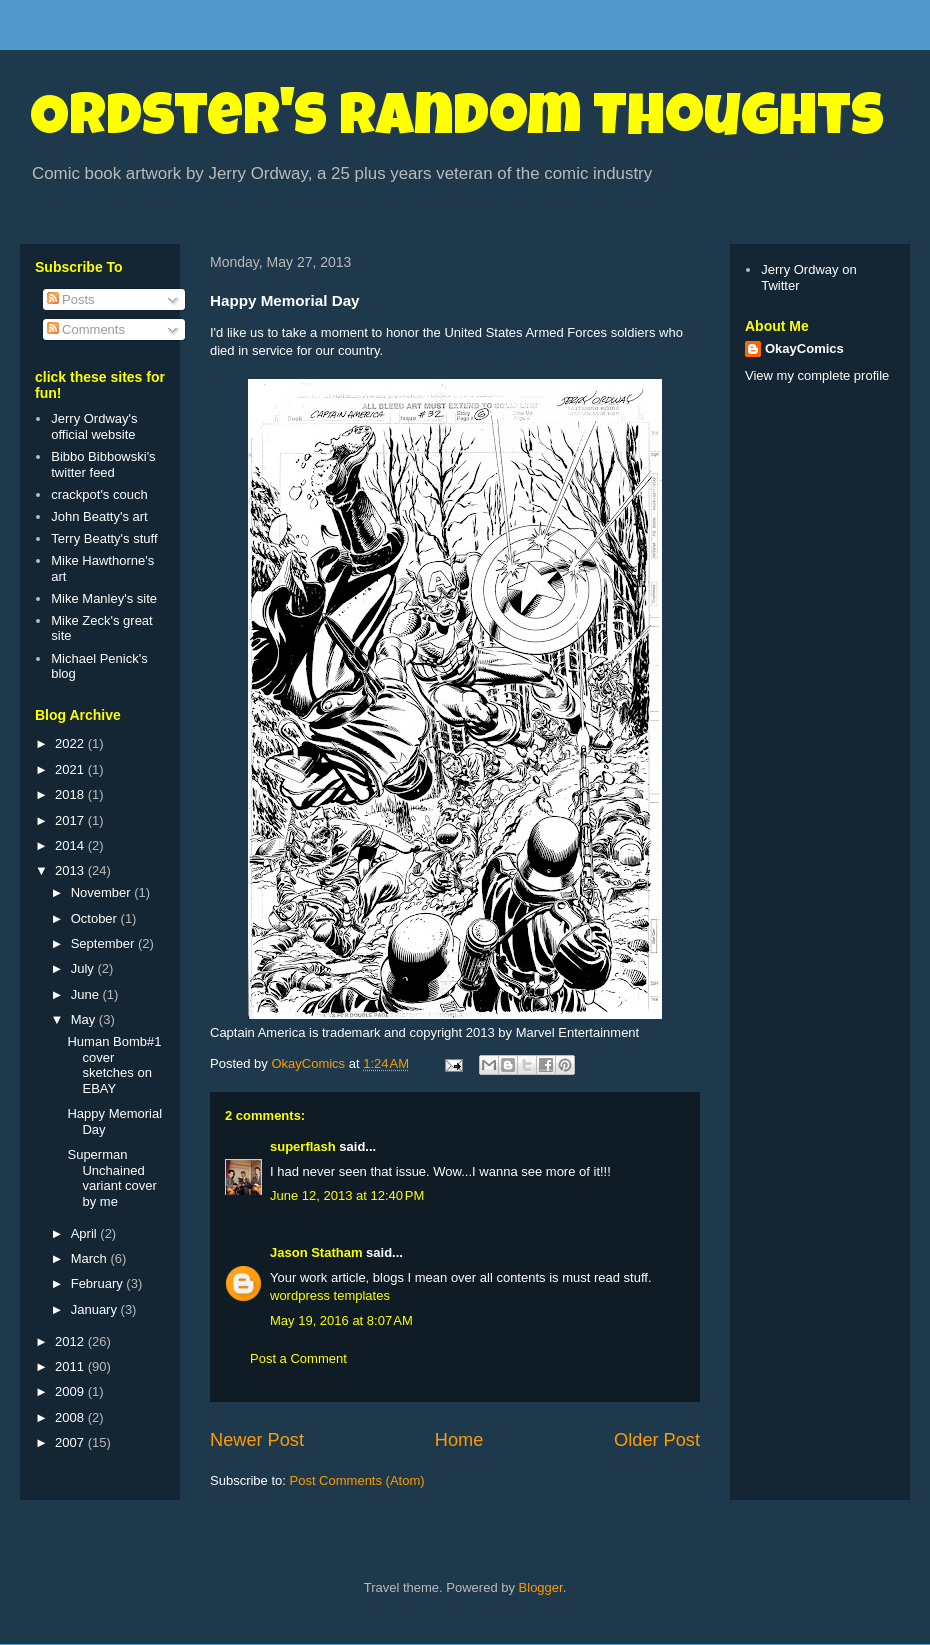  What do you see at coordinates (104, 538) in the screenshot?
I see `Terry Beatty's stuff` at bounding box center [104, 538].